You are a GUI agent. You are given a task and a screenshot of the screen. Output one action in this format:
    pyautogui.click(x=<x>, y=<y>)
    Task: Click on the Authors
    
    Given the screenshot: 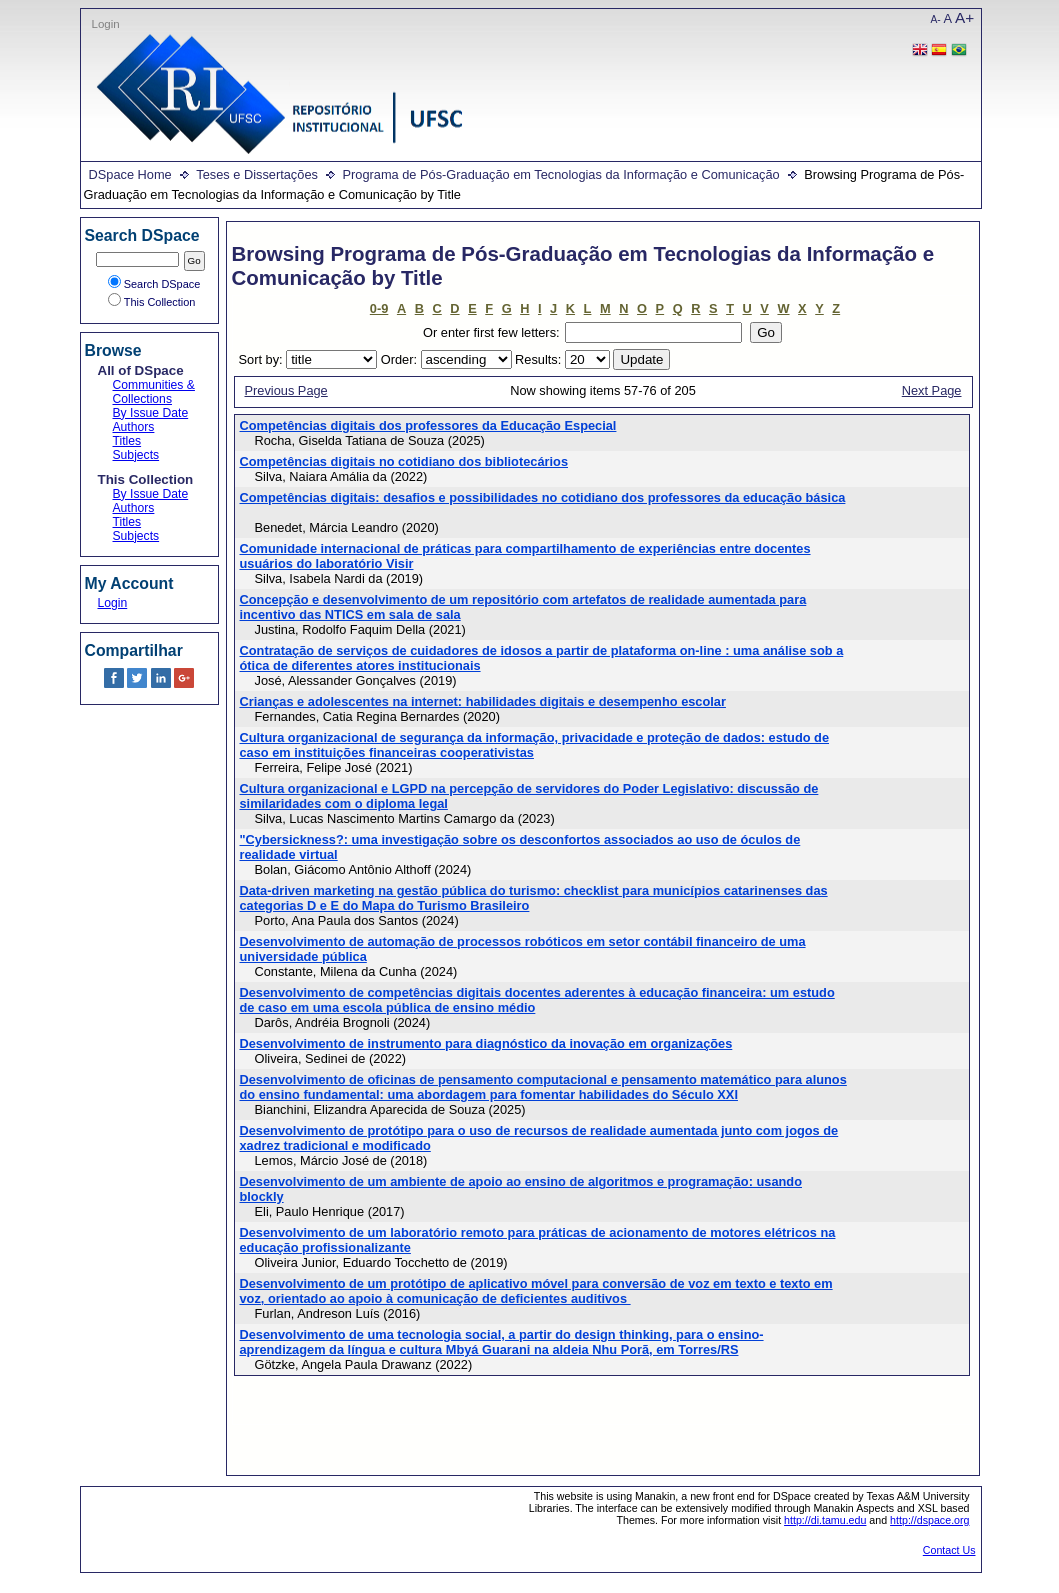 What is the action you would take?
    pyautogui.click(x=134, y=427)
    